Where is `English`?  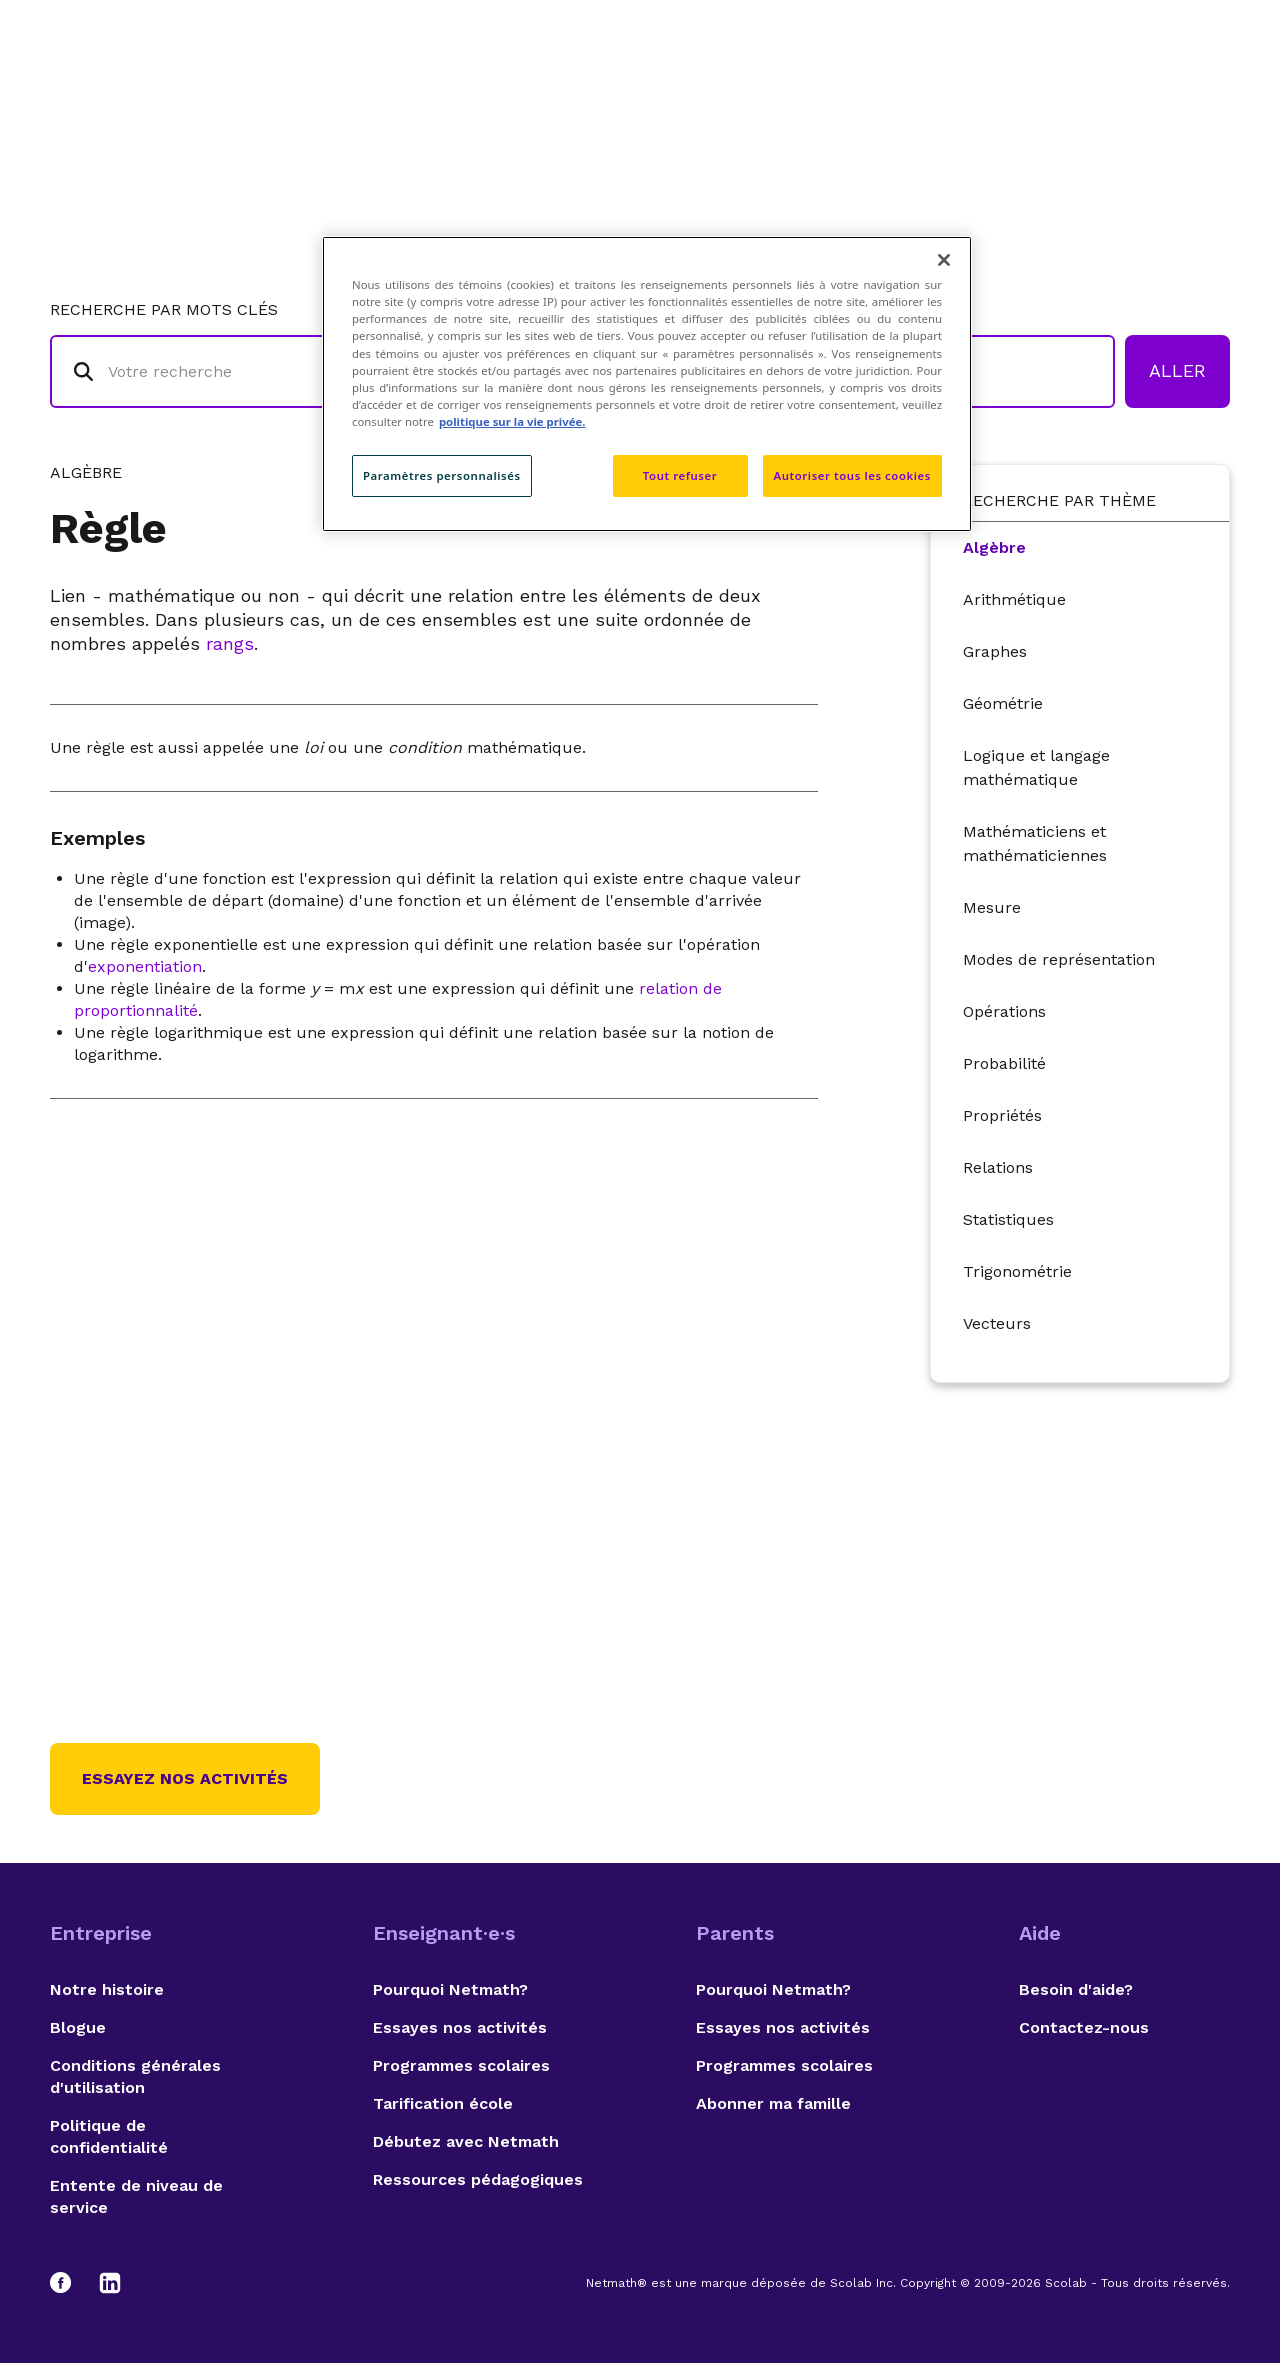
English is located at coordinates (1195, 95).